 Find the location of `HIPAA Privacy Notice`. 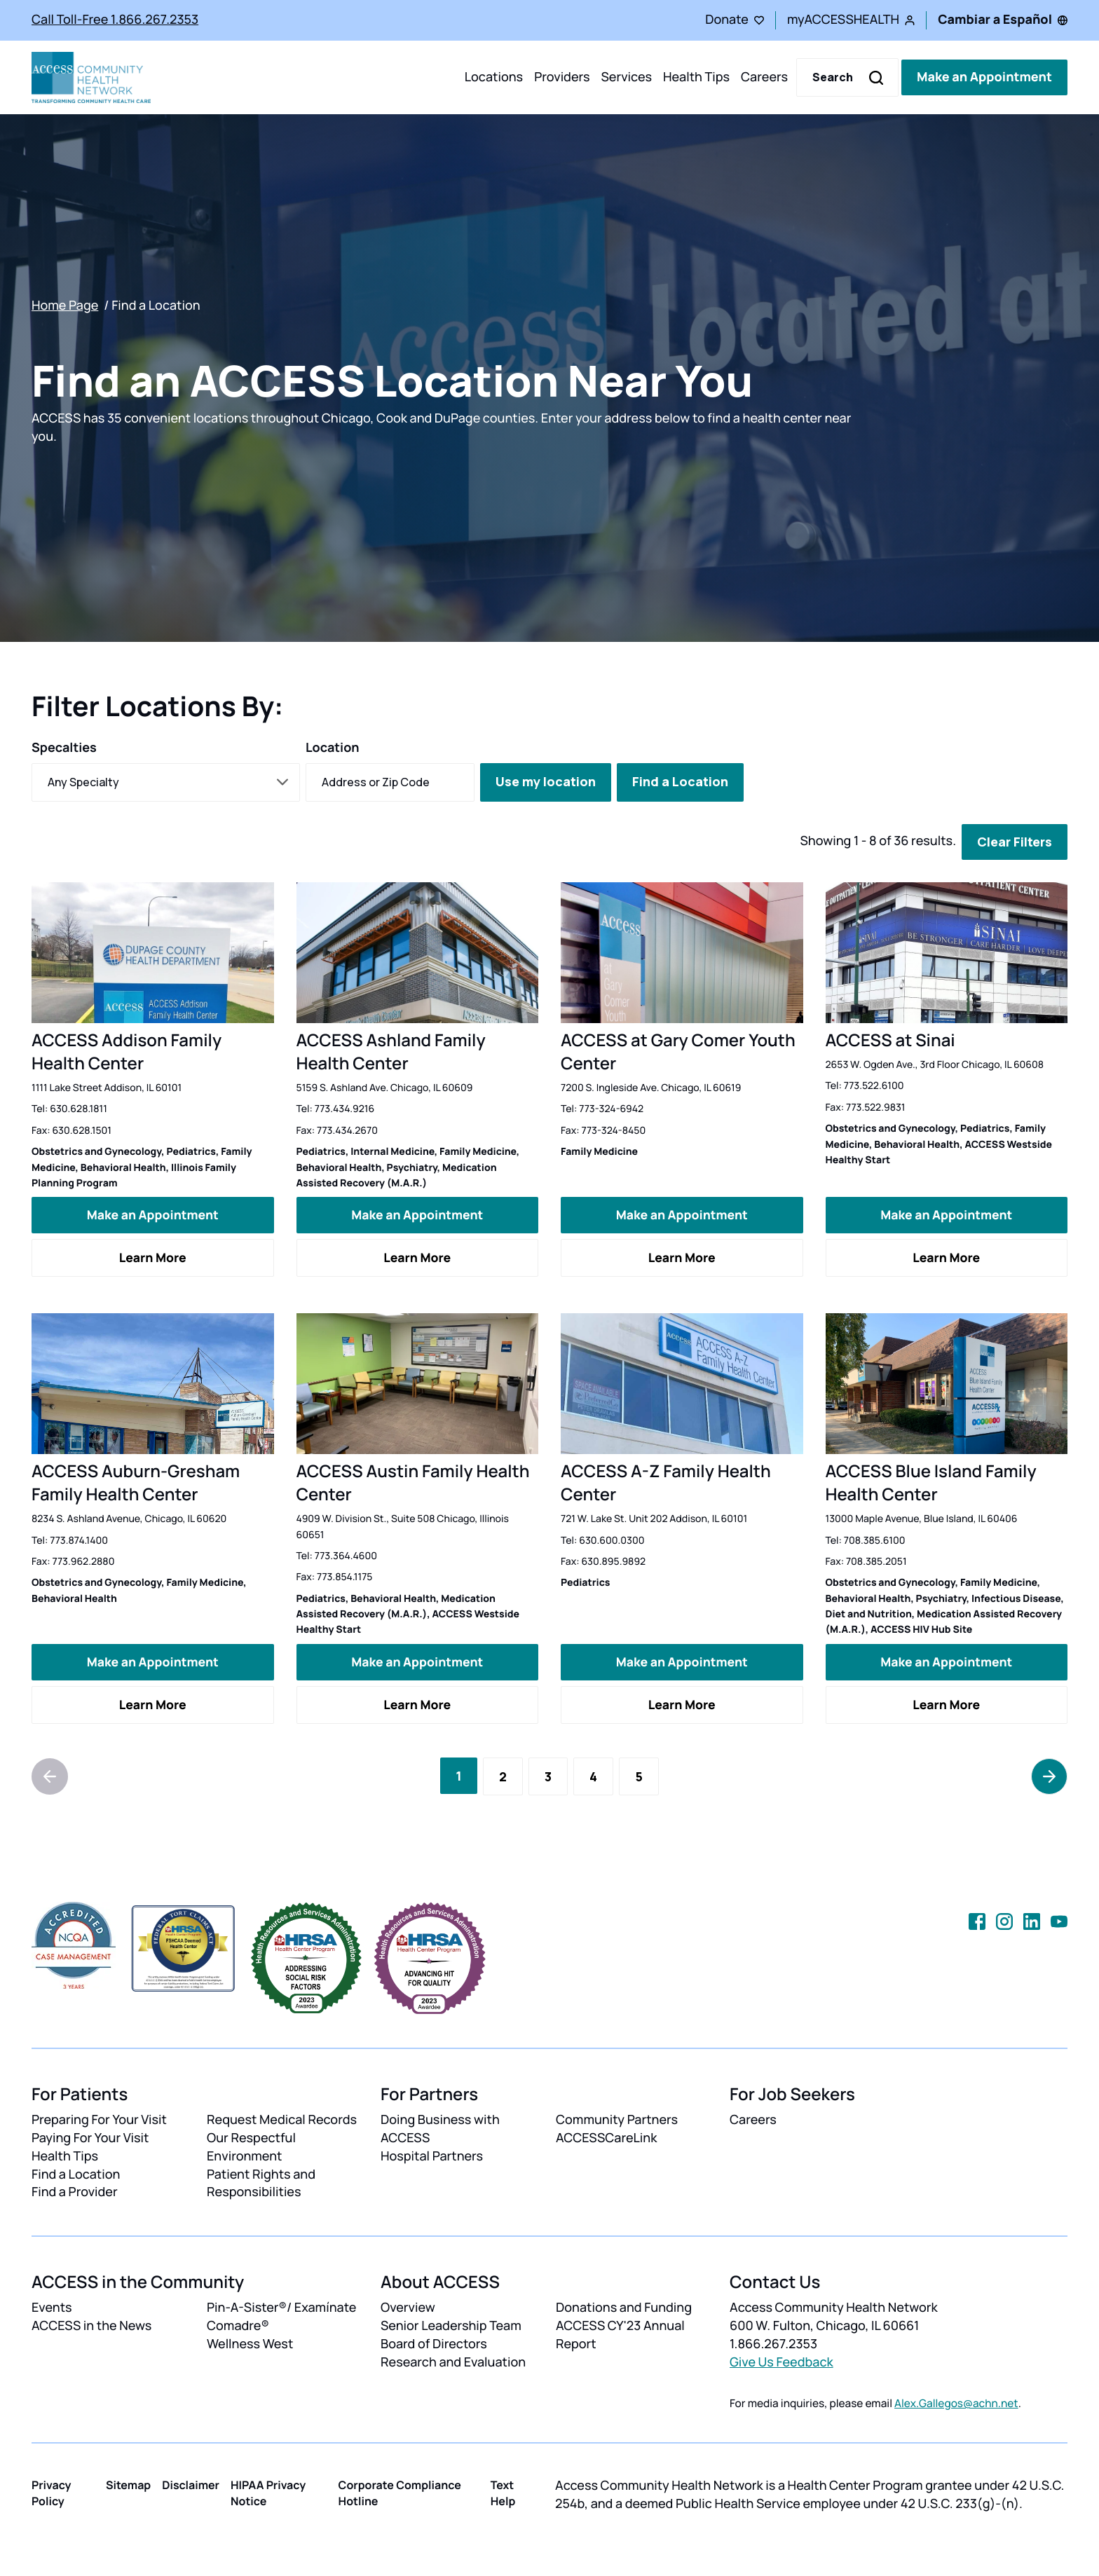

HIPAA Privacy Notice is located at coordinates (268, 2492).